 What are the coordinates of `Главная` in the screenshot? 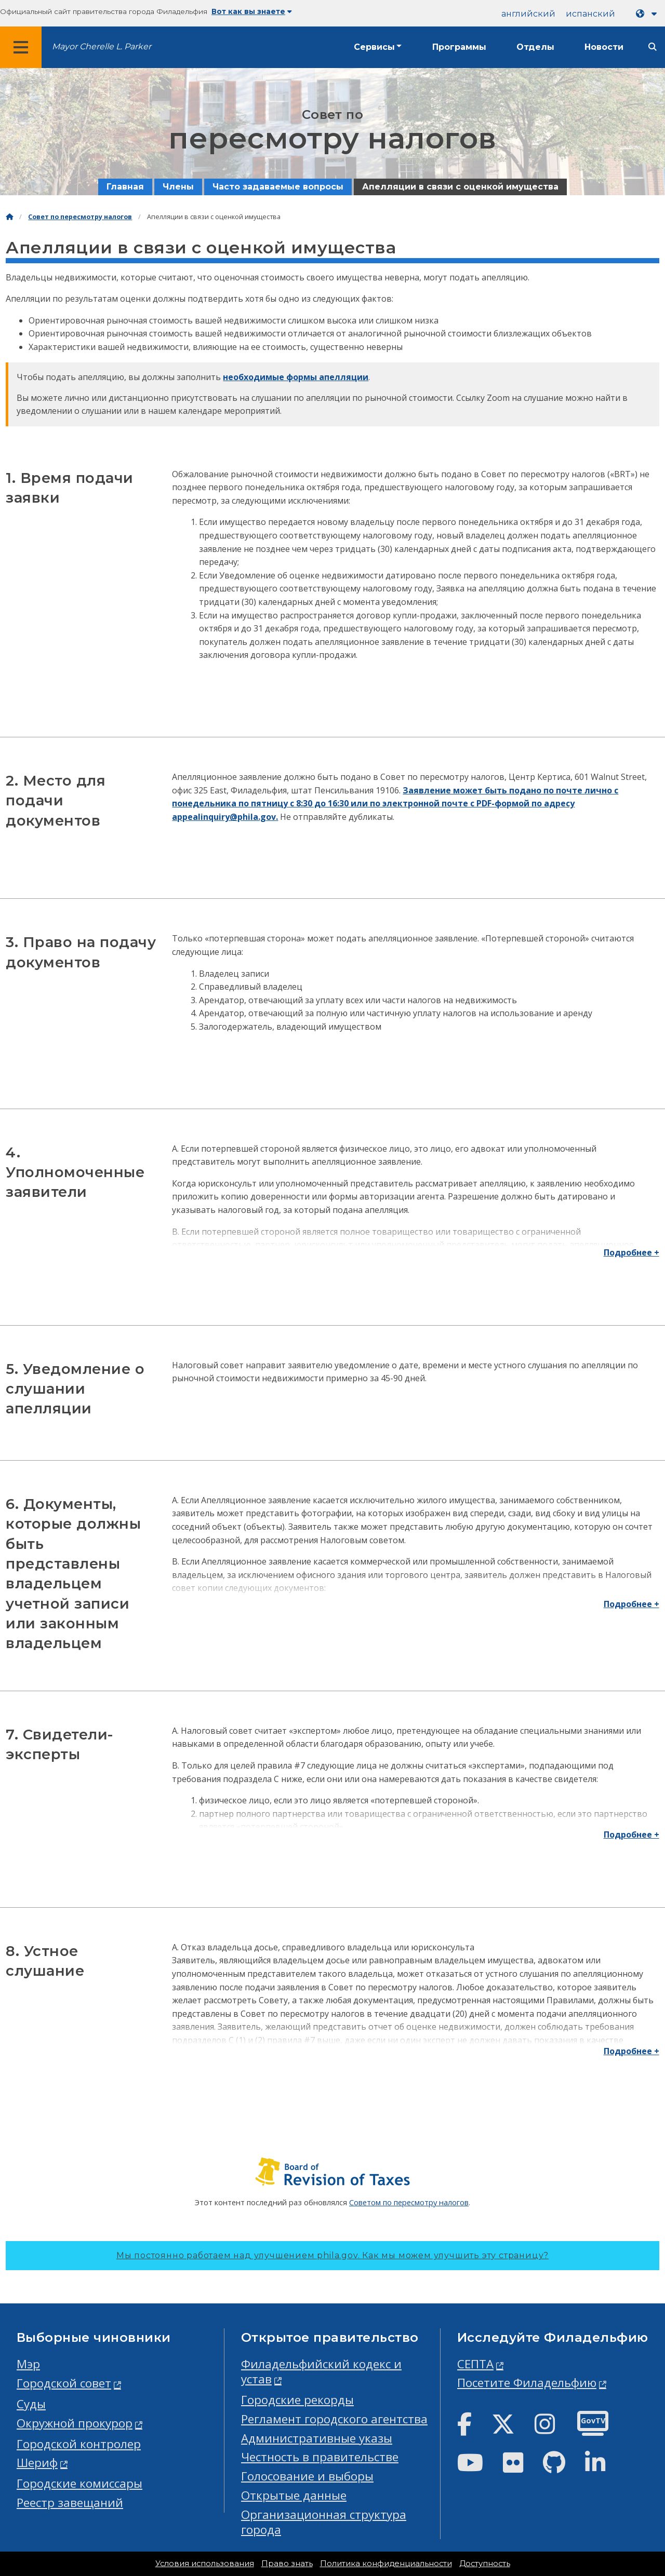 It's located at (125, 187).